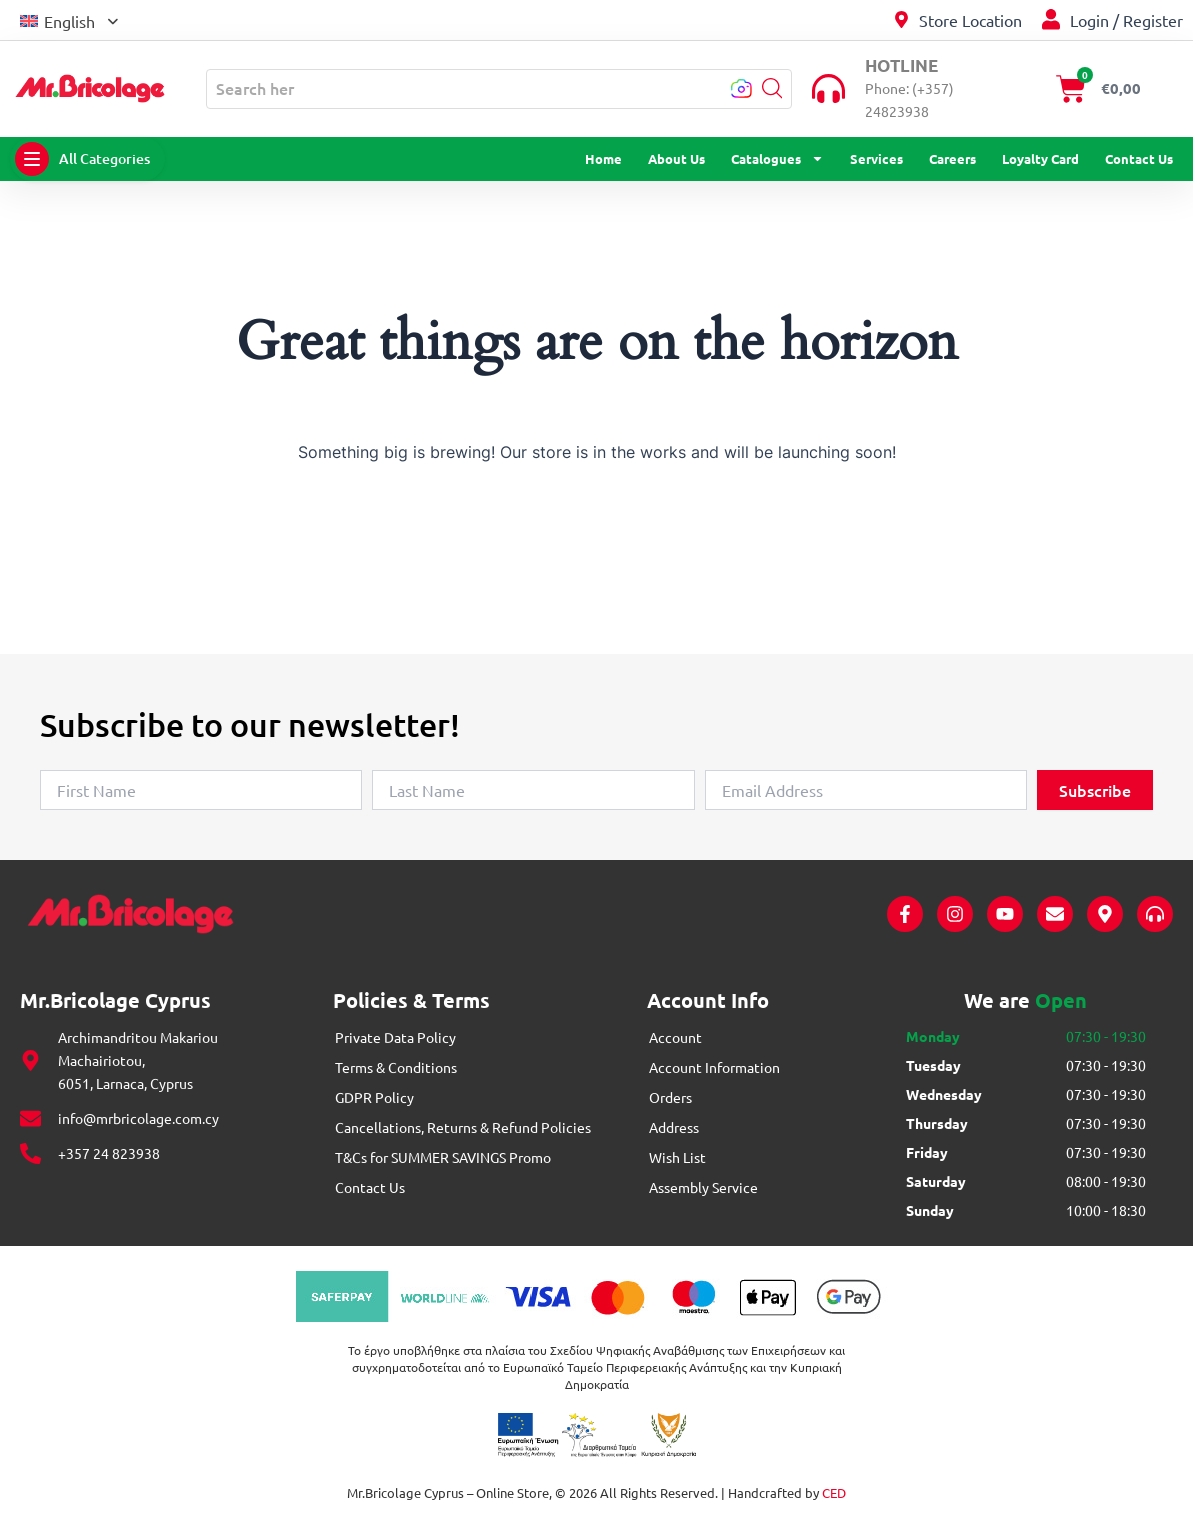 This screenshot has height=1513, width=1193. I want to click on GDPR Policy, so click(374, 1097).